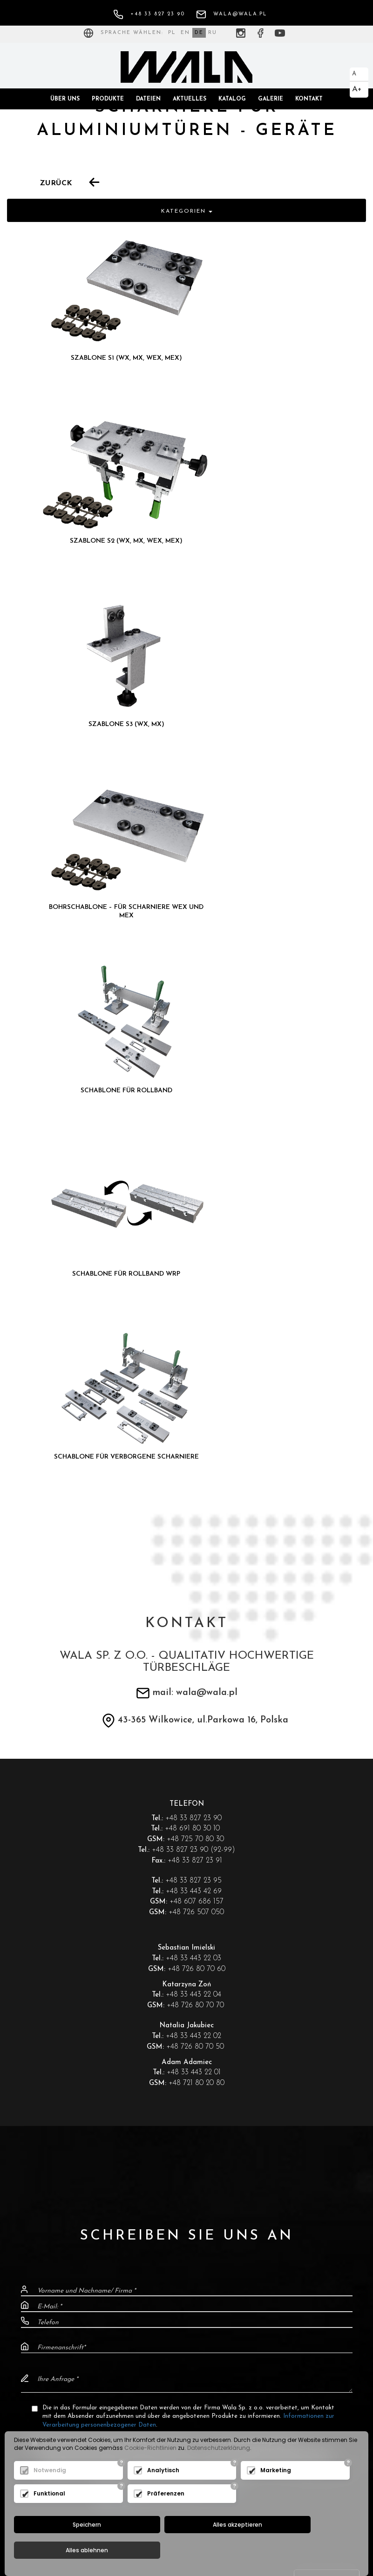  What do you see at coordinates (275, 2495) in the screenshot?
I see `Marketing` at bounding box center [275, 2495].